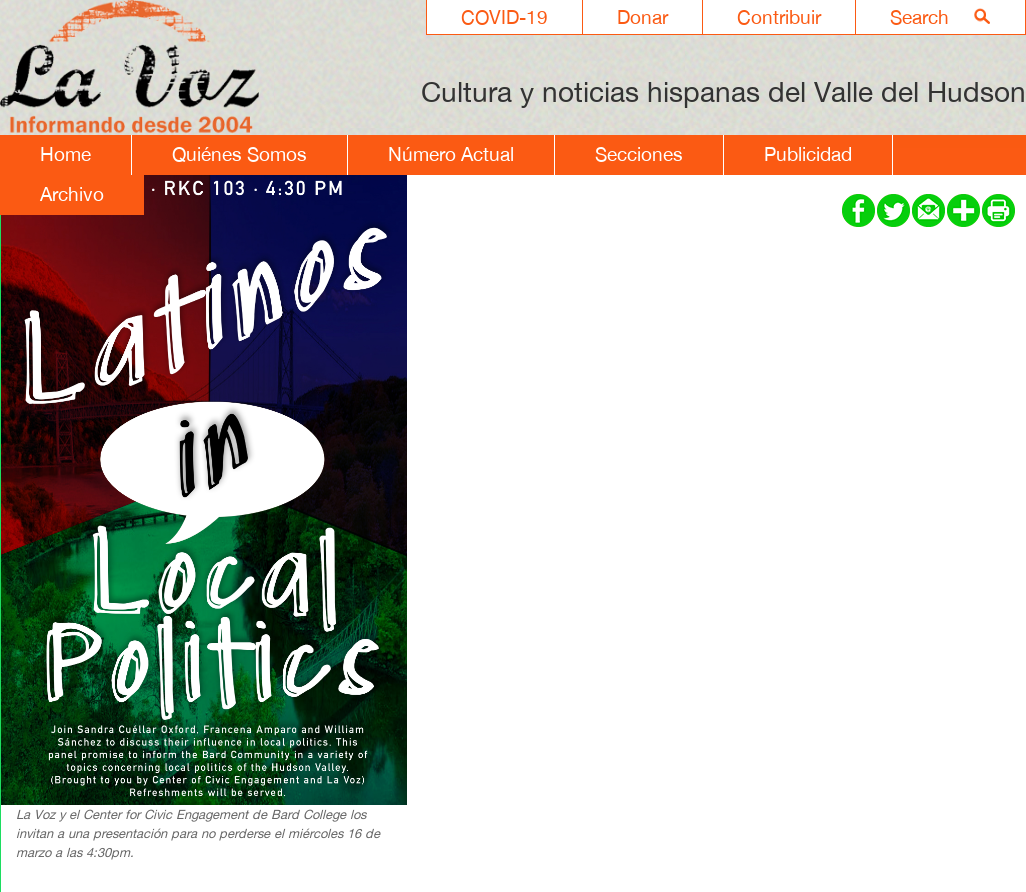 The image size is (1026, 892). Describe the element at coordinates (72, 194) in the screenshot. I see `Archivo` at that location.